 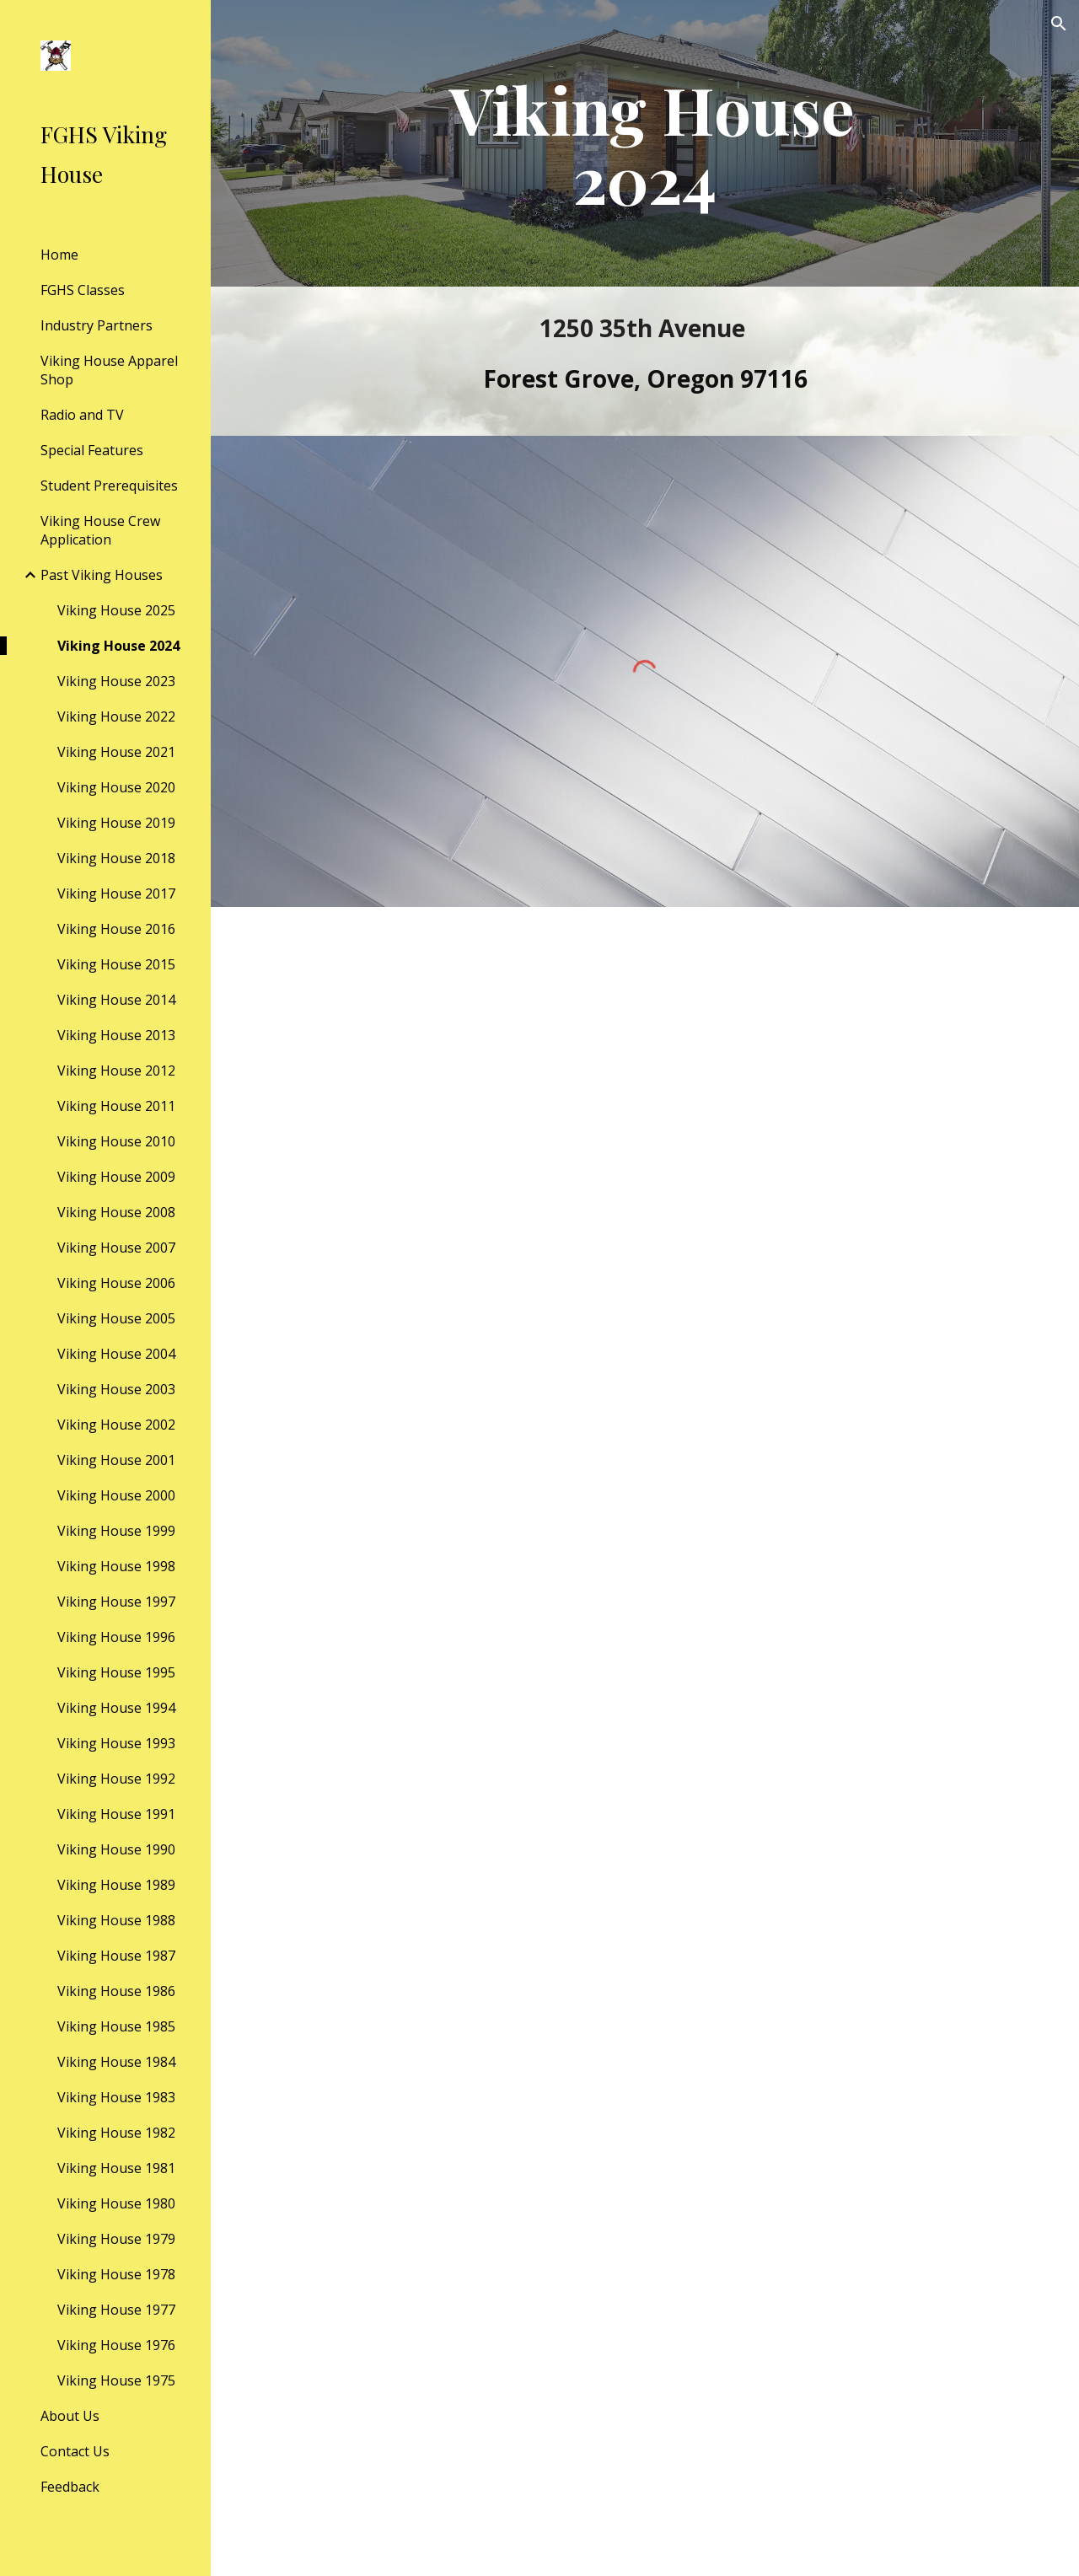 What do you see at coordinates (116, 752) in the screenshot?
I see `Viking House 2021 [link]` at bounding box center [116, 752].